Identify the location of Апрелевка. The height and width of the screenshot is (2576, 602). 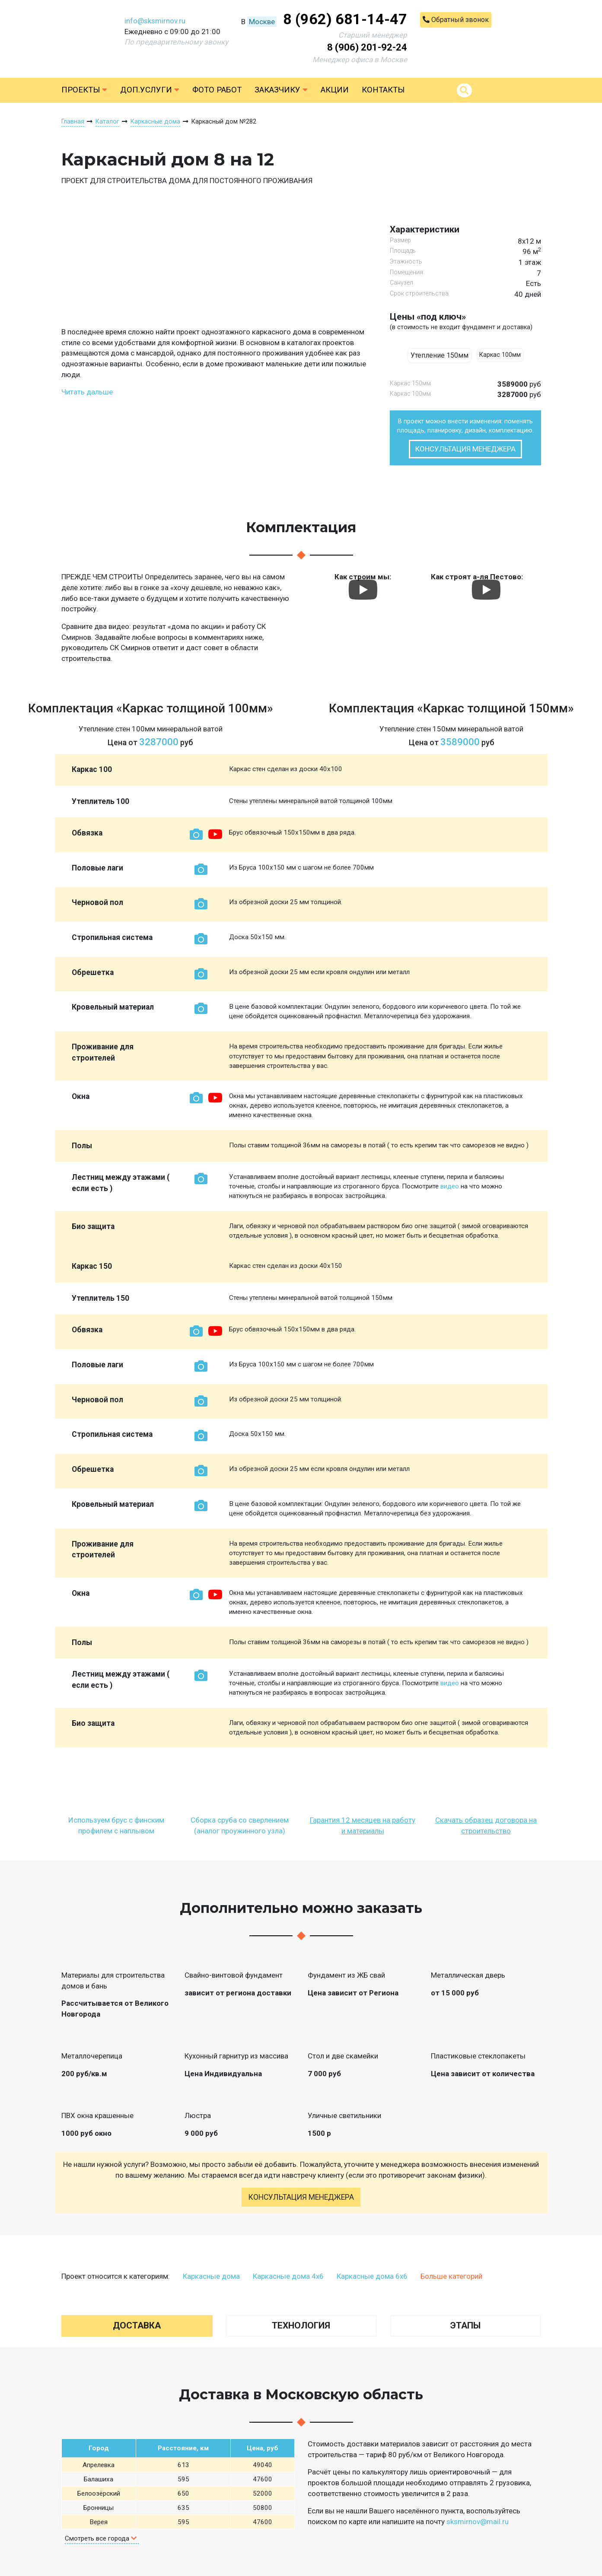
(99, 2465).